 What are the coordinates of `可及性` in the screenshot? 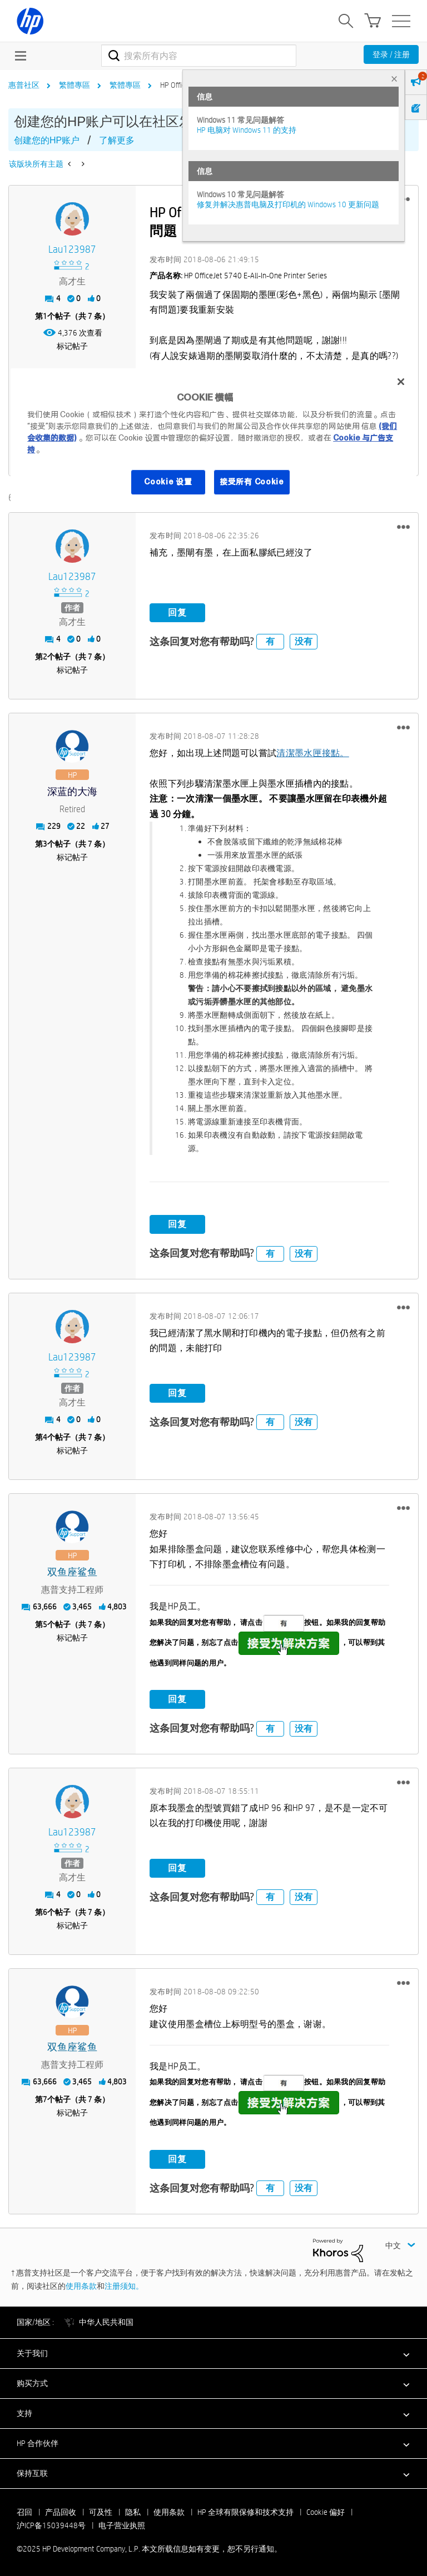 It's located at (100, 2511).